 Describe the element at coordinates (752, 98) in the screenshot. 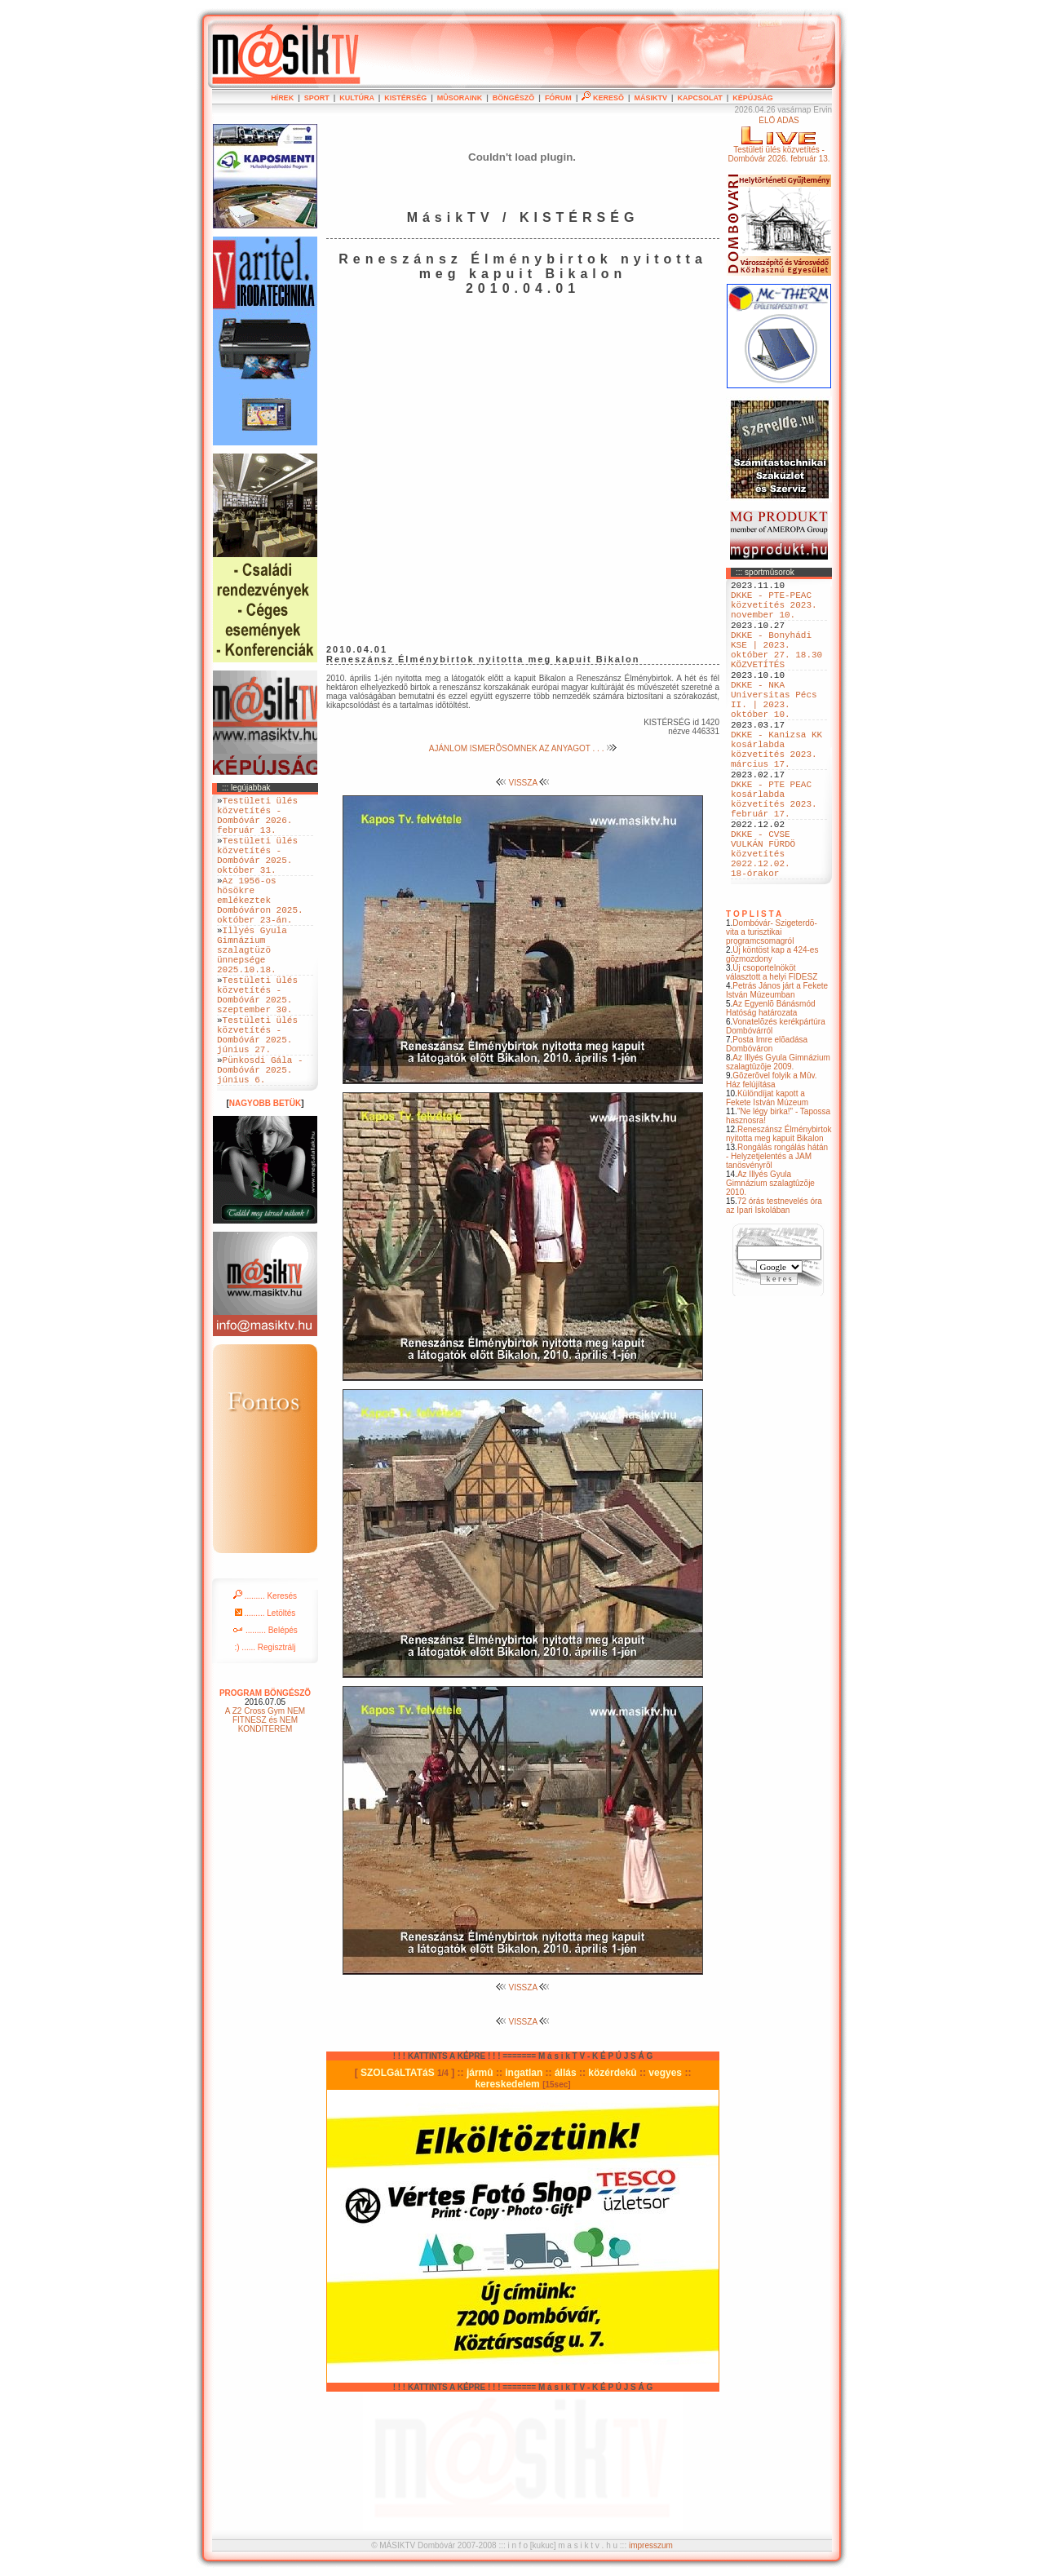

I see `KÉPÚJSÁG` at that location.